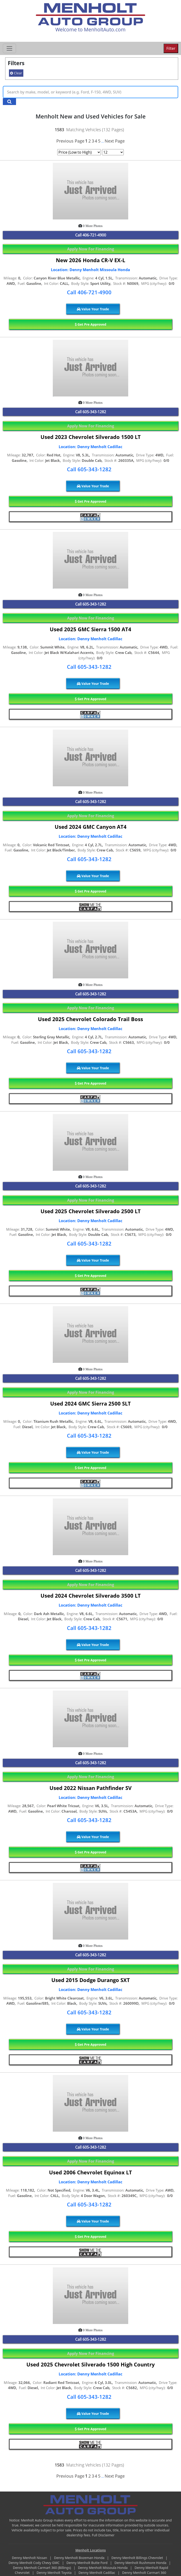 This screenshot has width=181, height=2576. I want to click on Denny Menholt Missoula Honda, so click(103, 2567).